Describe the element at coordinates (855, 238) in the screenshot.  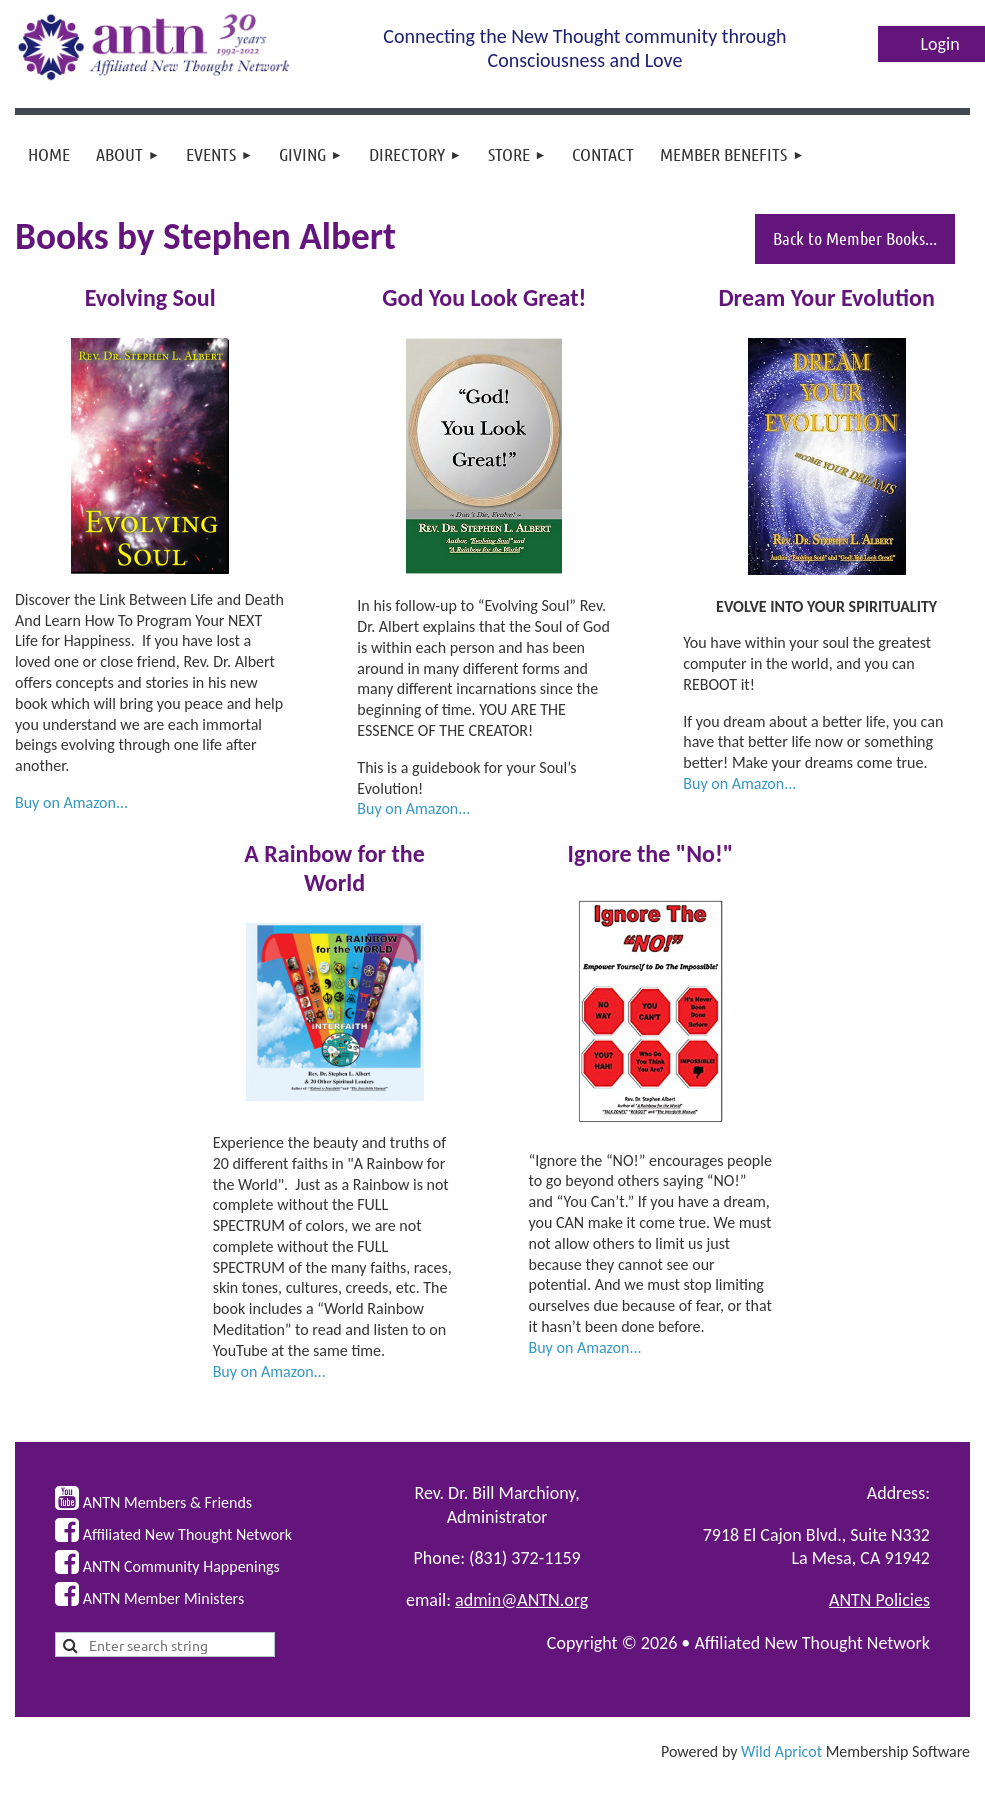
I see `Back to Member Books...` at that location.